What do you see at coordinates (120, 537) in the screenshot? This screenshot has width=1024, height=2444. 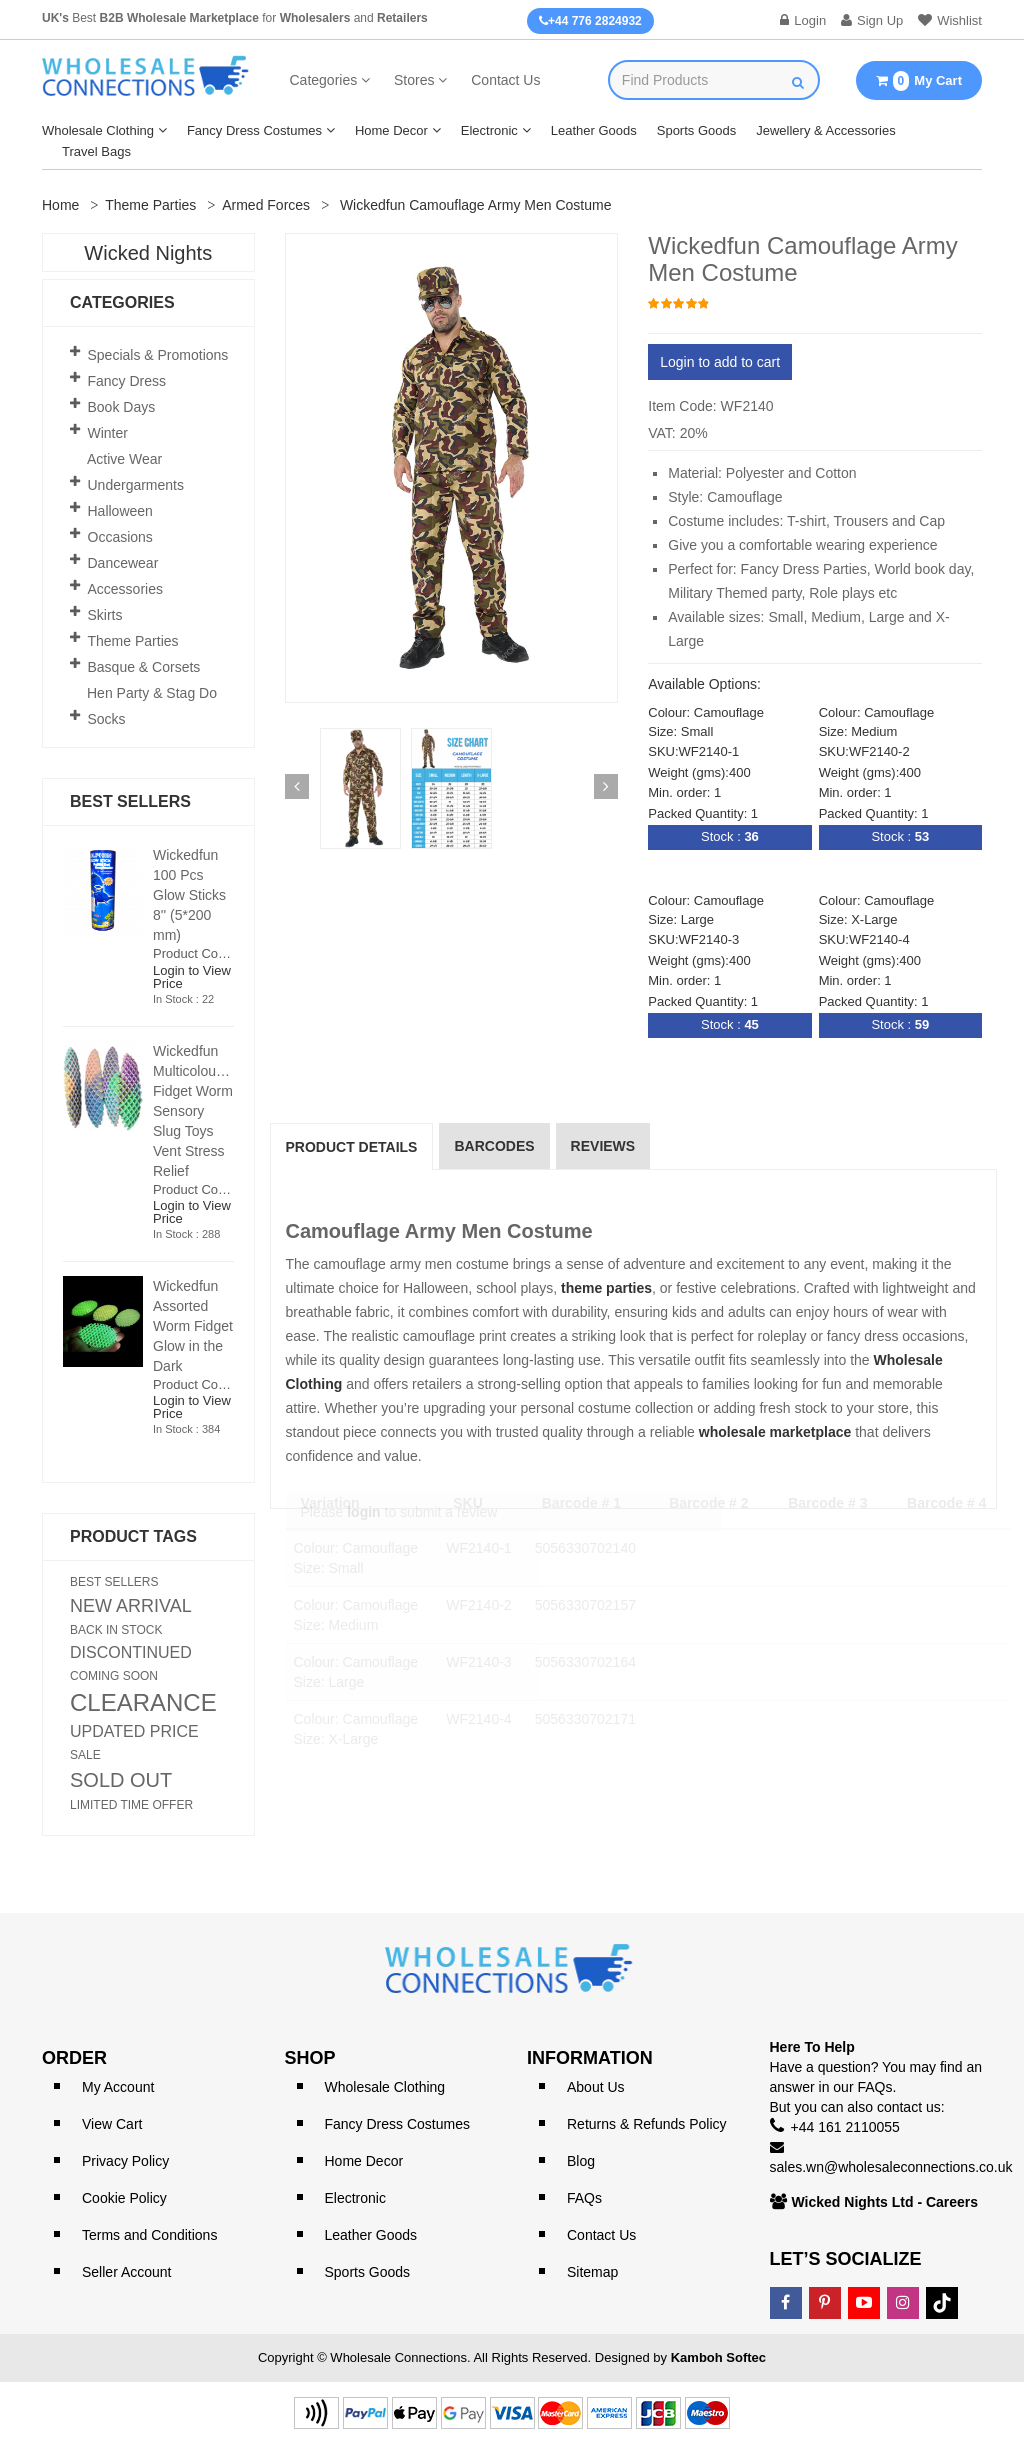 I see `Occasions` at bounding box center [120, 537].